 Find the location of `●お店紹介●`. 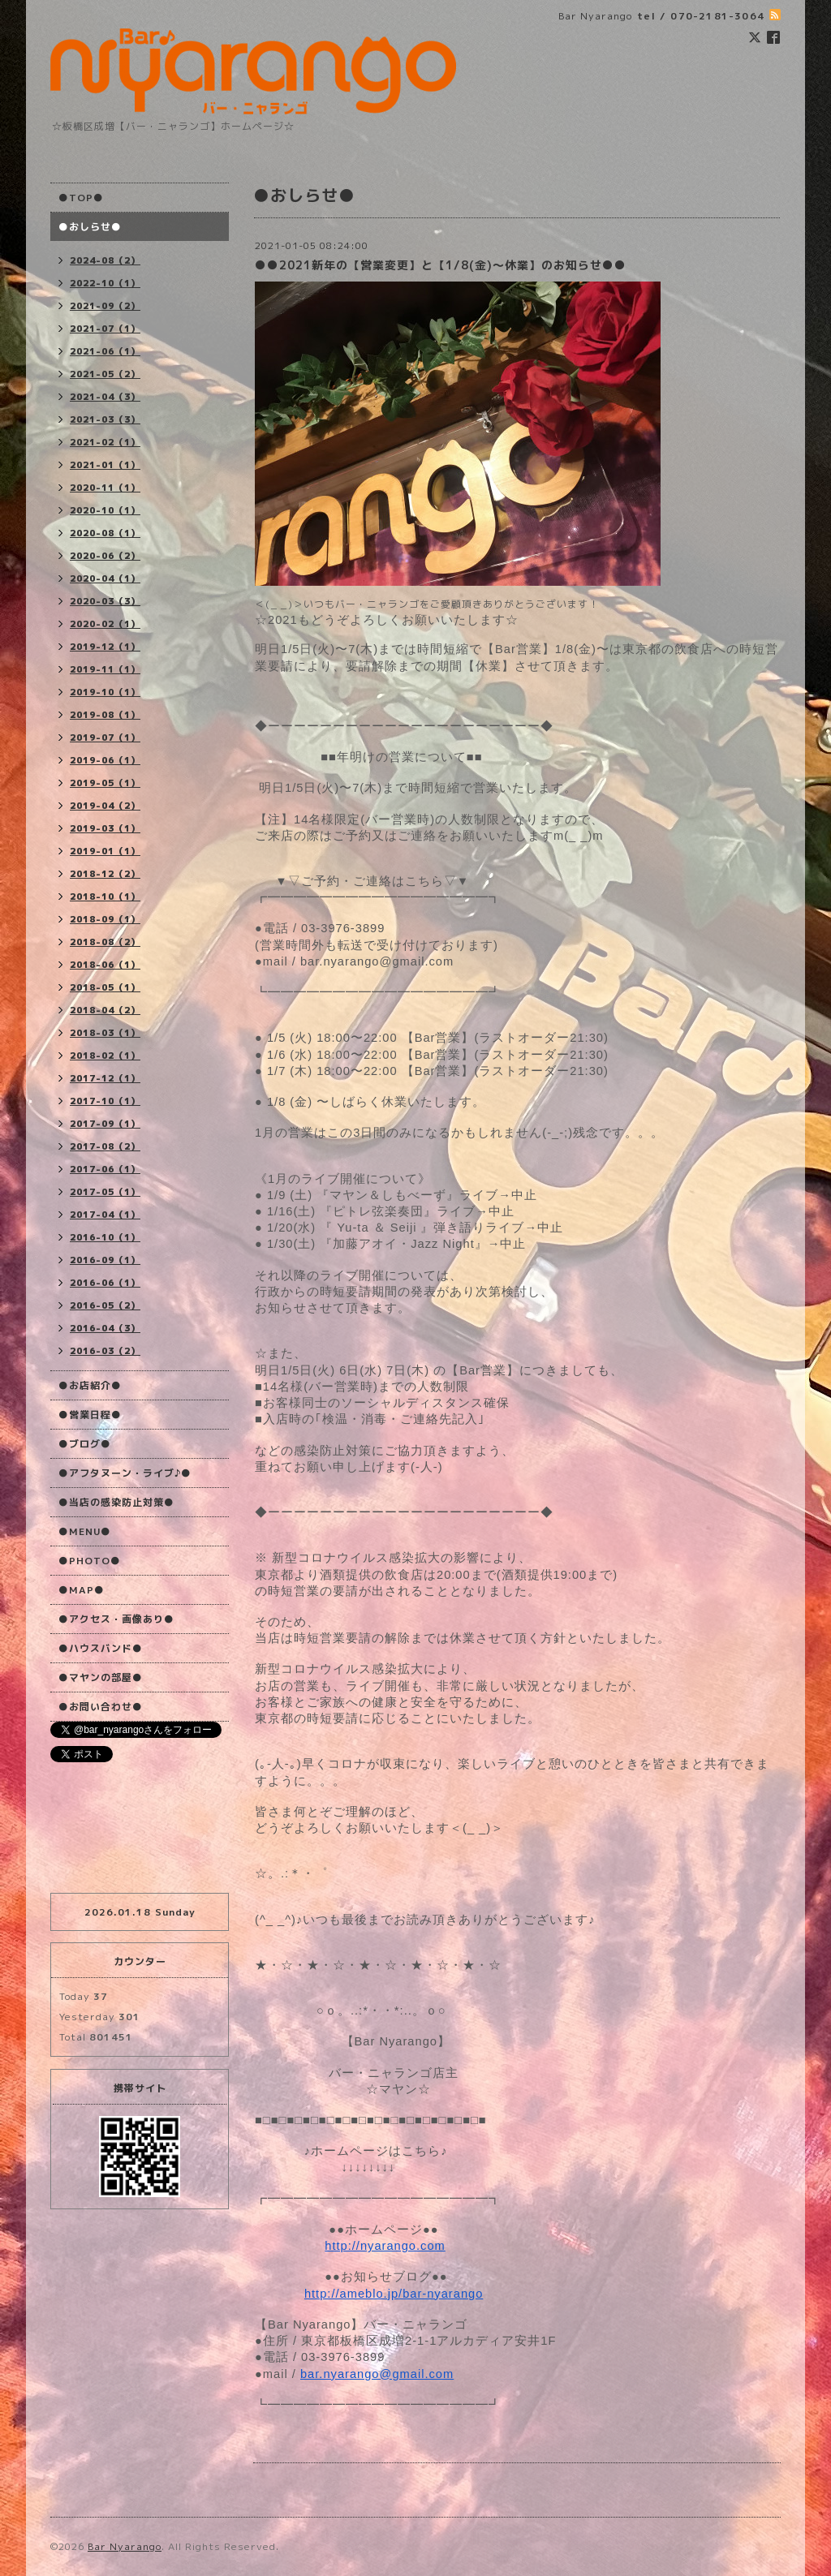

●お店紹介● is located at coordinates (90, 1385).